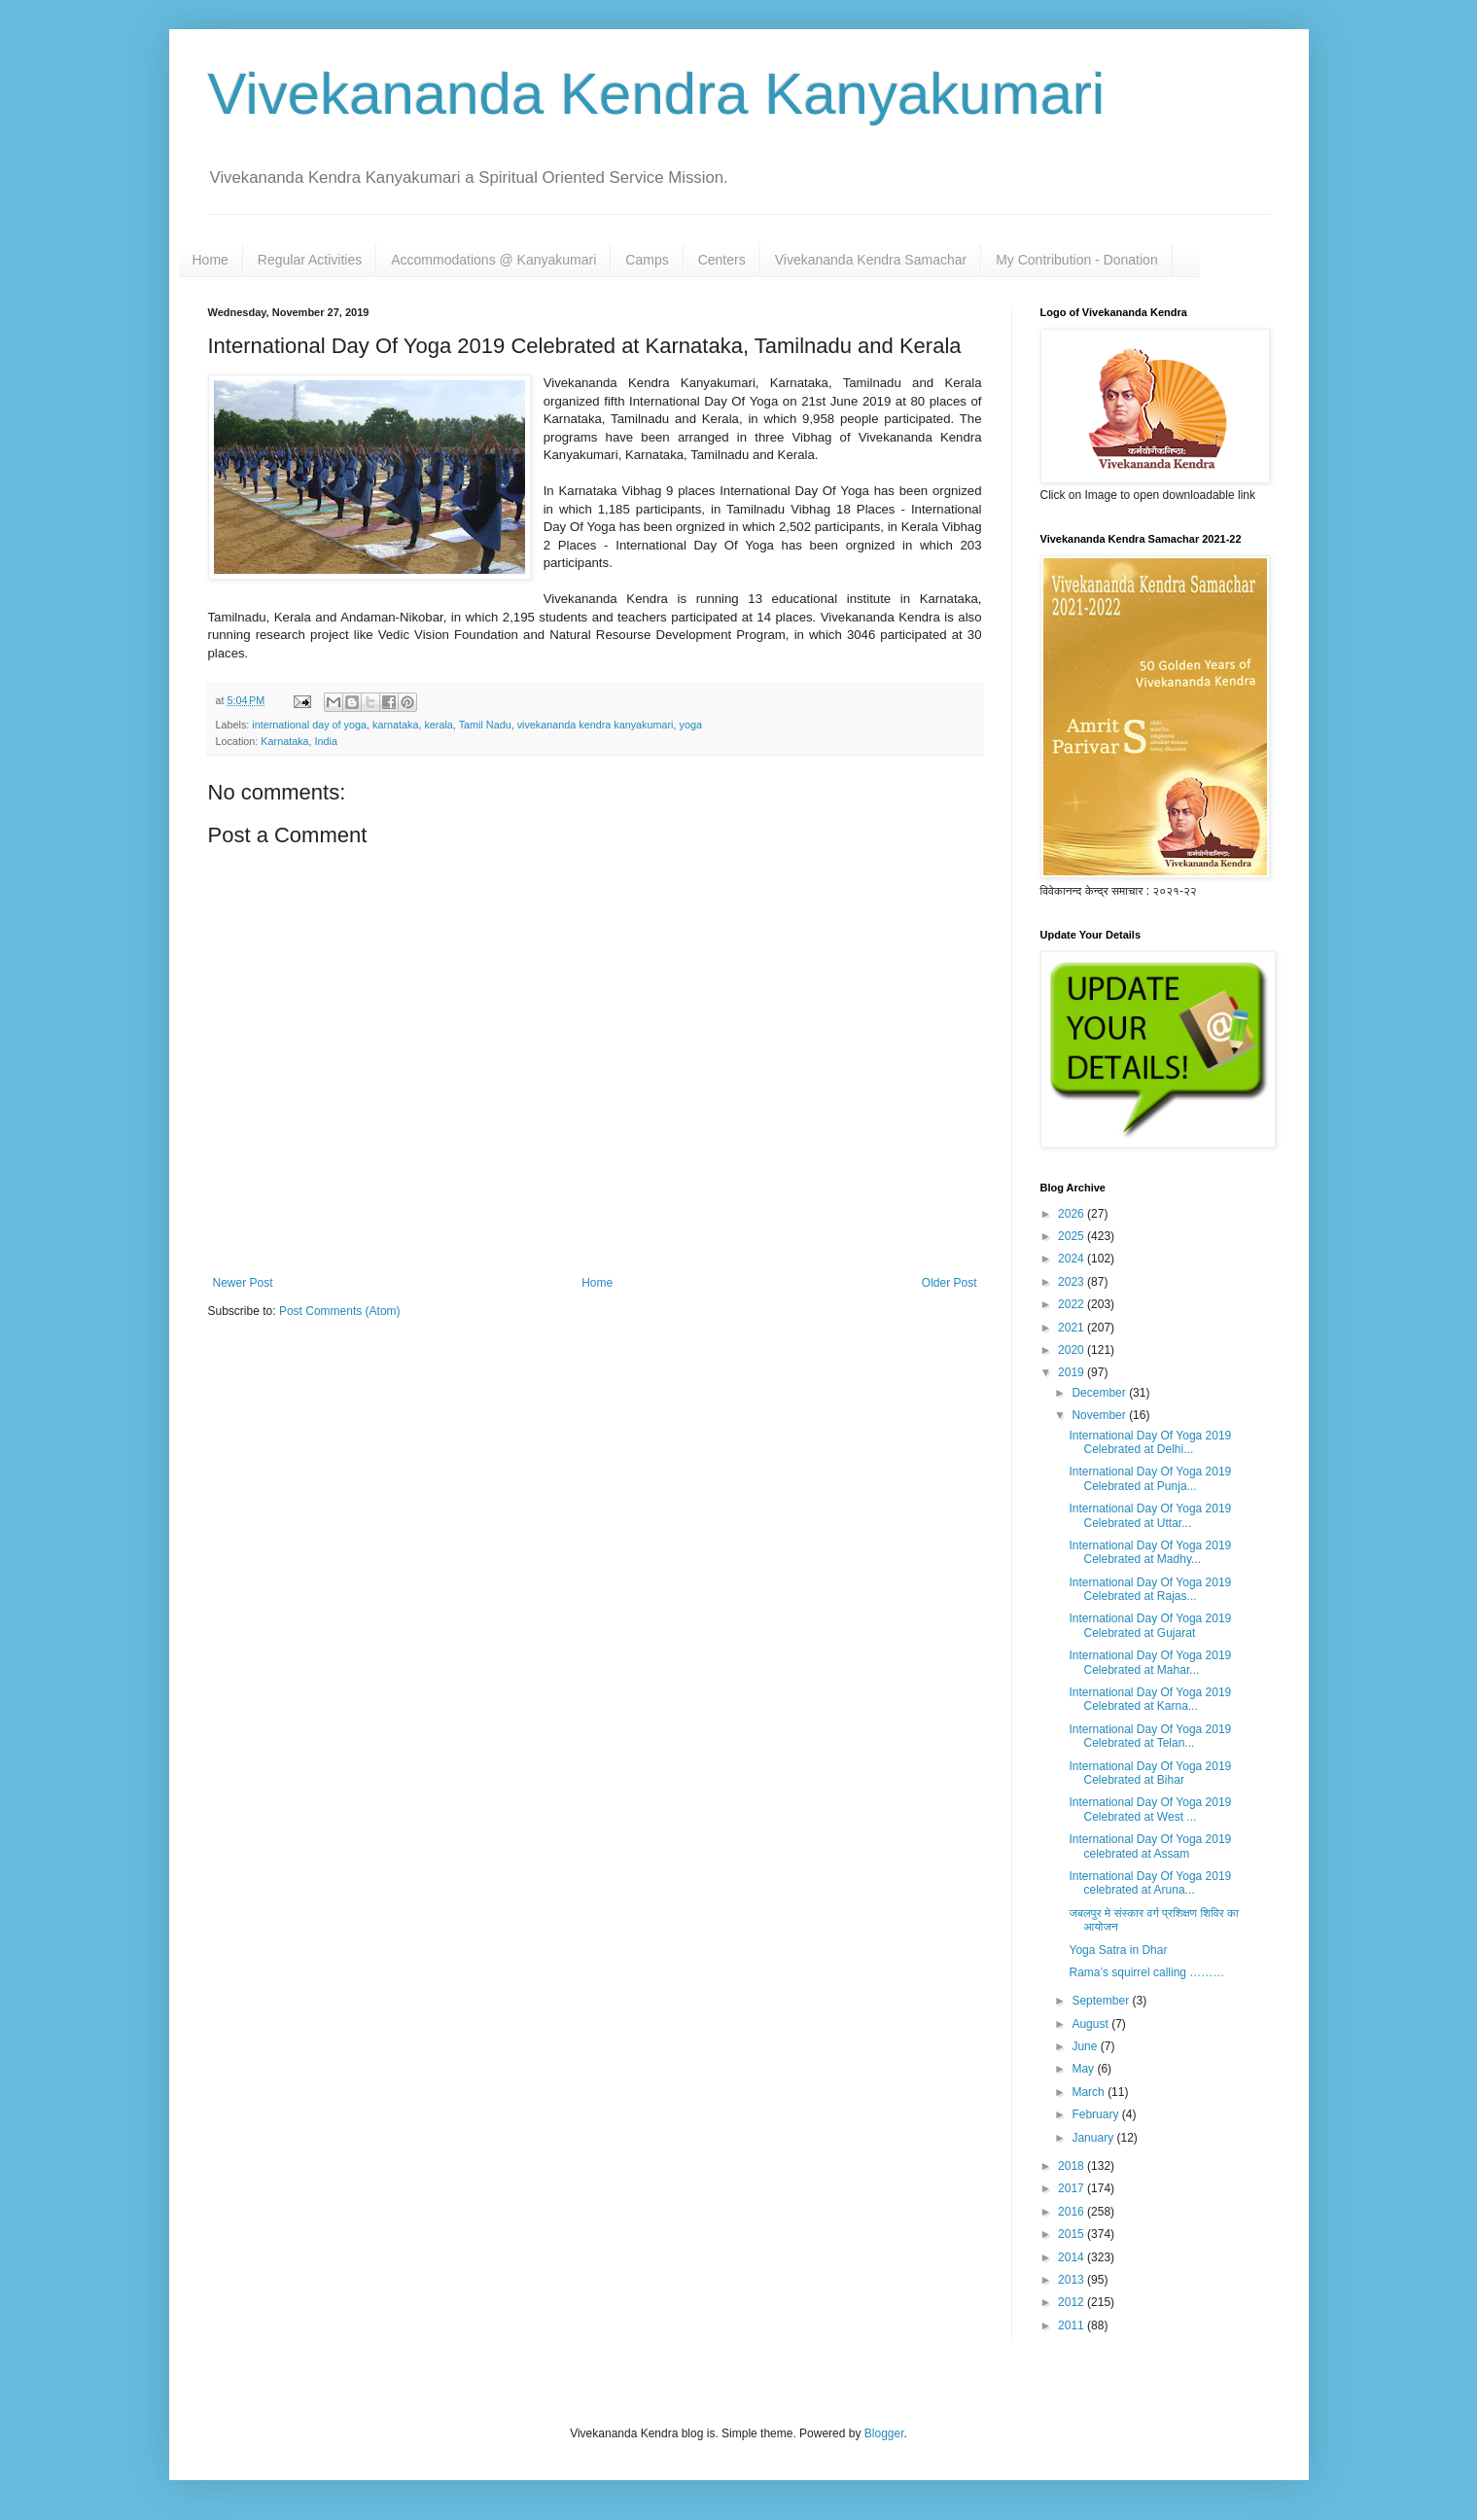 This screenshot has height=2520, width=1477. Describe the element at coordinates (1072, 2234) in the screenshot. I see `2015` at that location.